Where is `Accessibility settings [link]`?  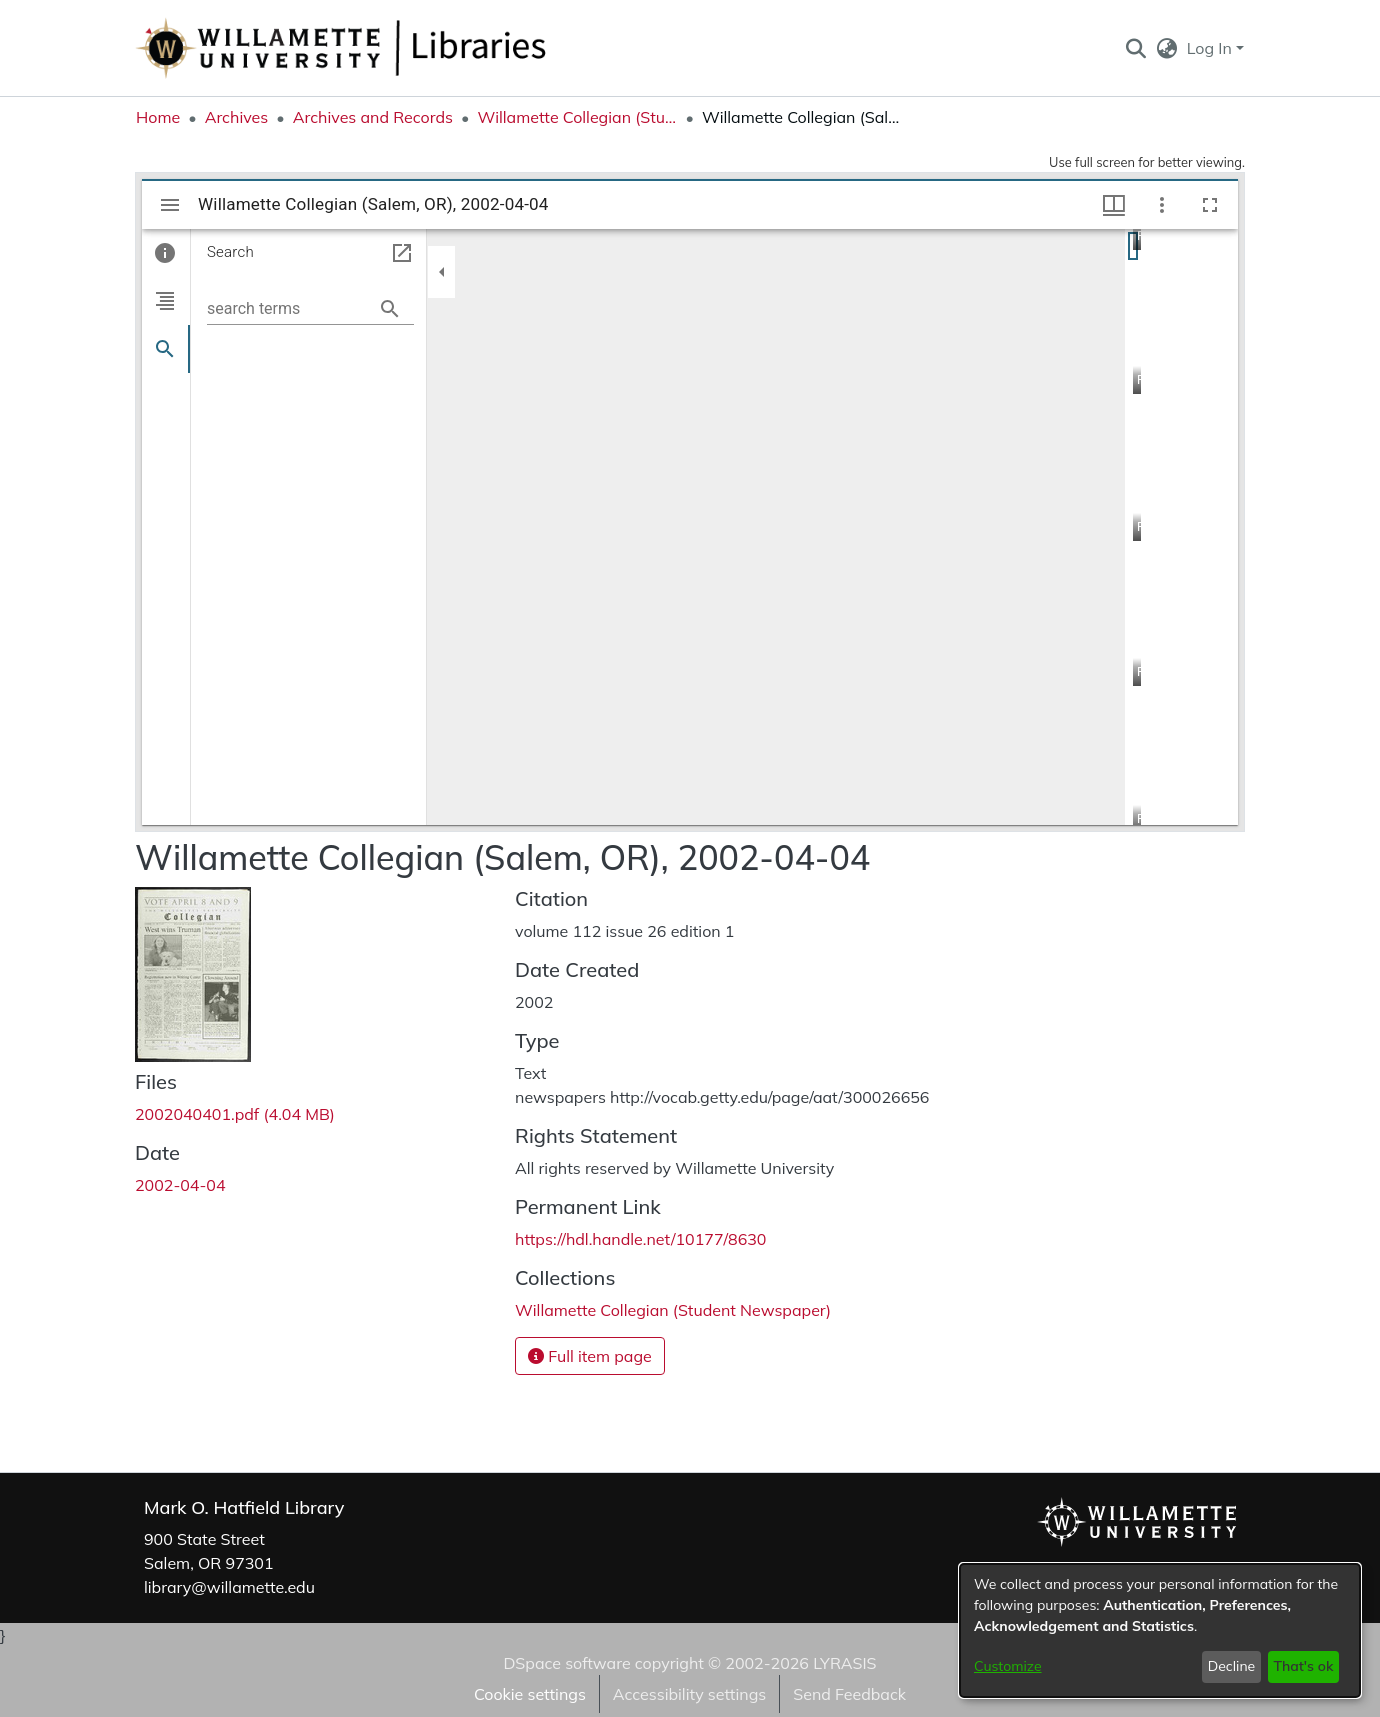
Accessibility settings [link] is located at coordinates (689, 1694).